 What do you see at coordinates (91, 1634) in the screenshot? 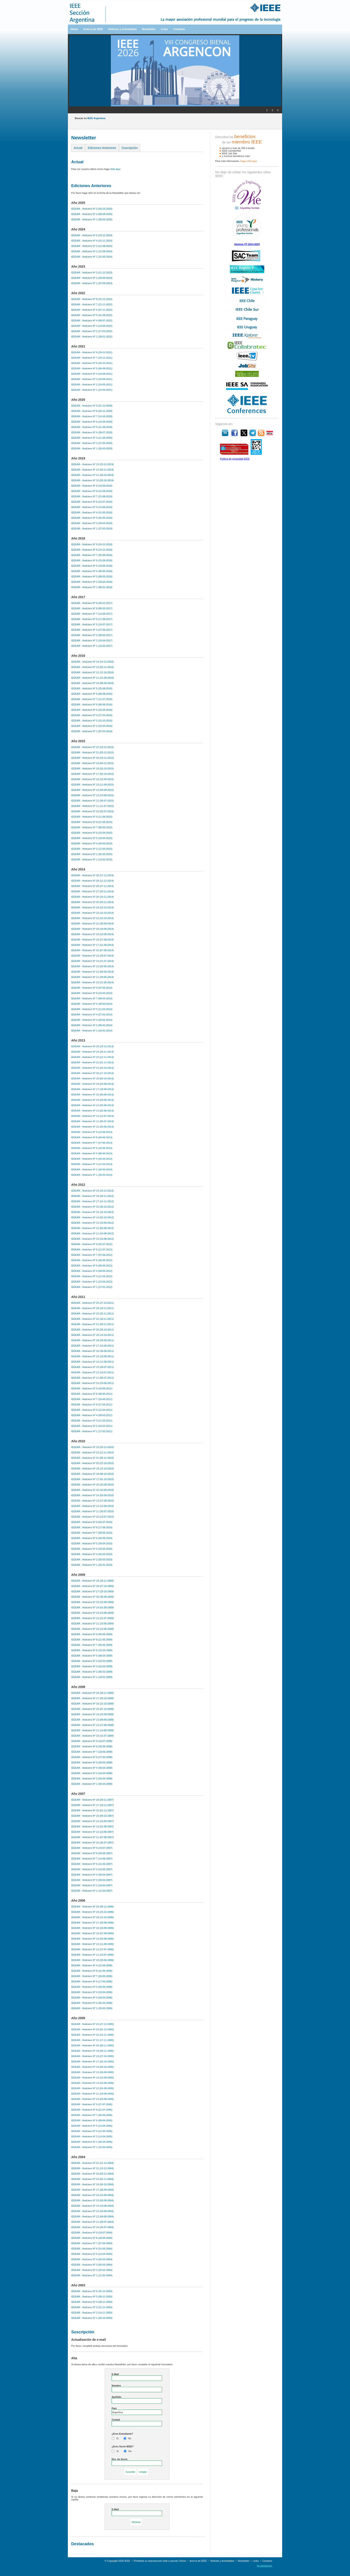
I see `IEEEAR - Noticiero Nº 9 (05-06-2009)` at bounding box center [91, 1634].